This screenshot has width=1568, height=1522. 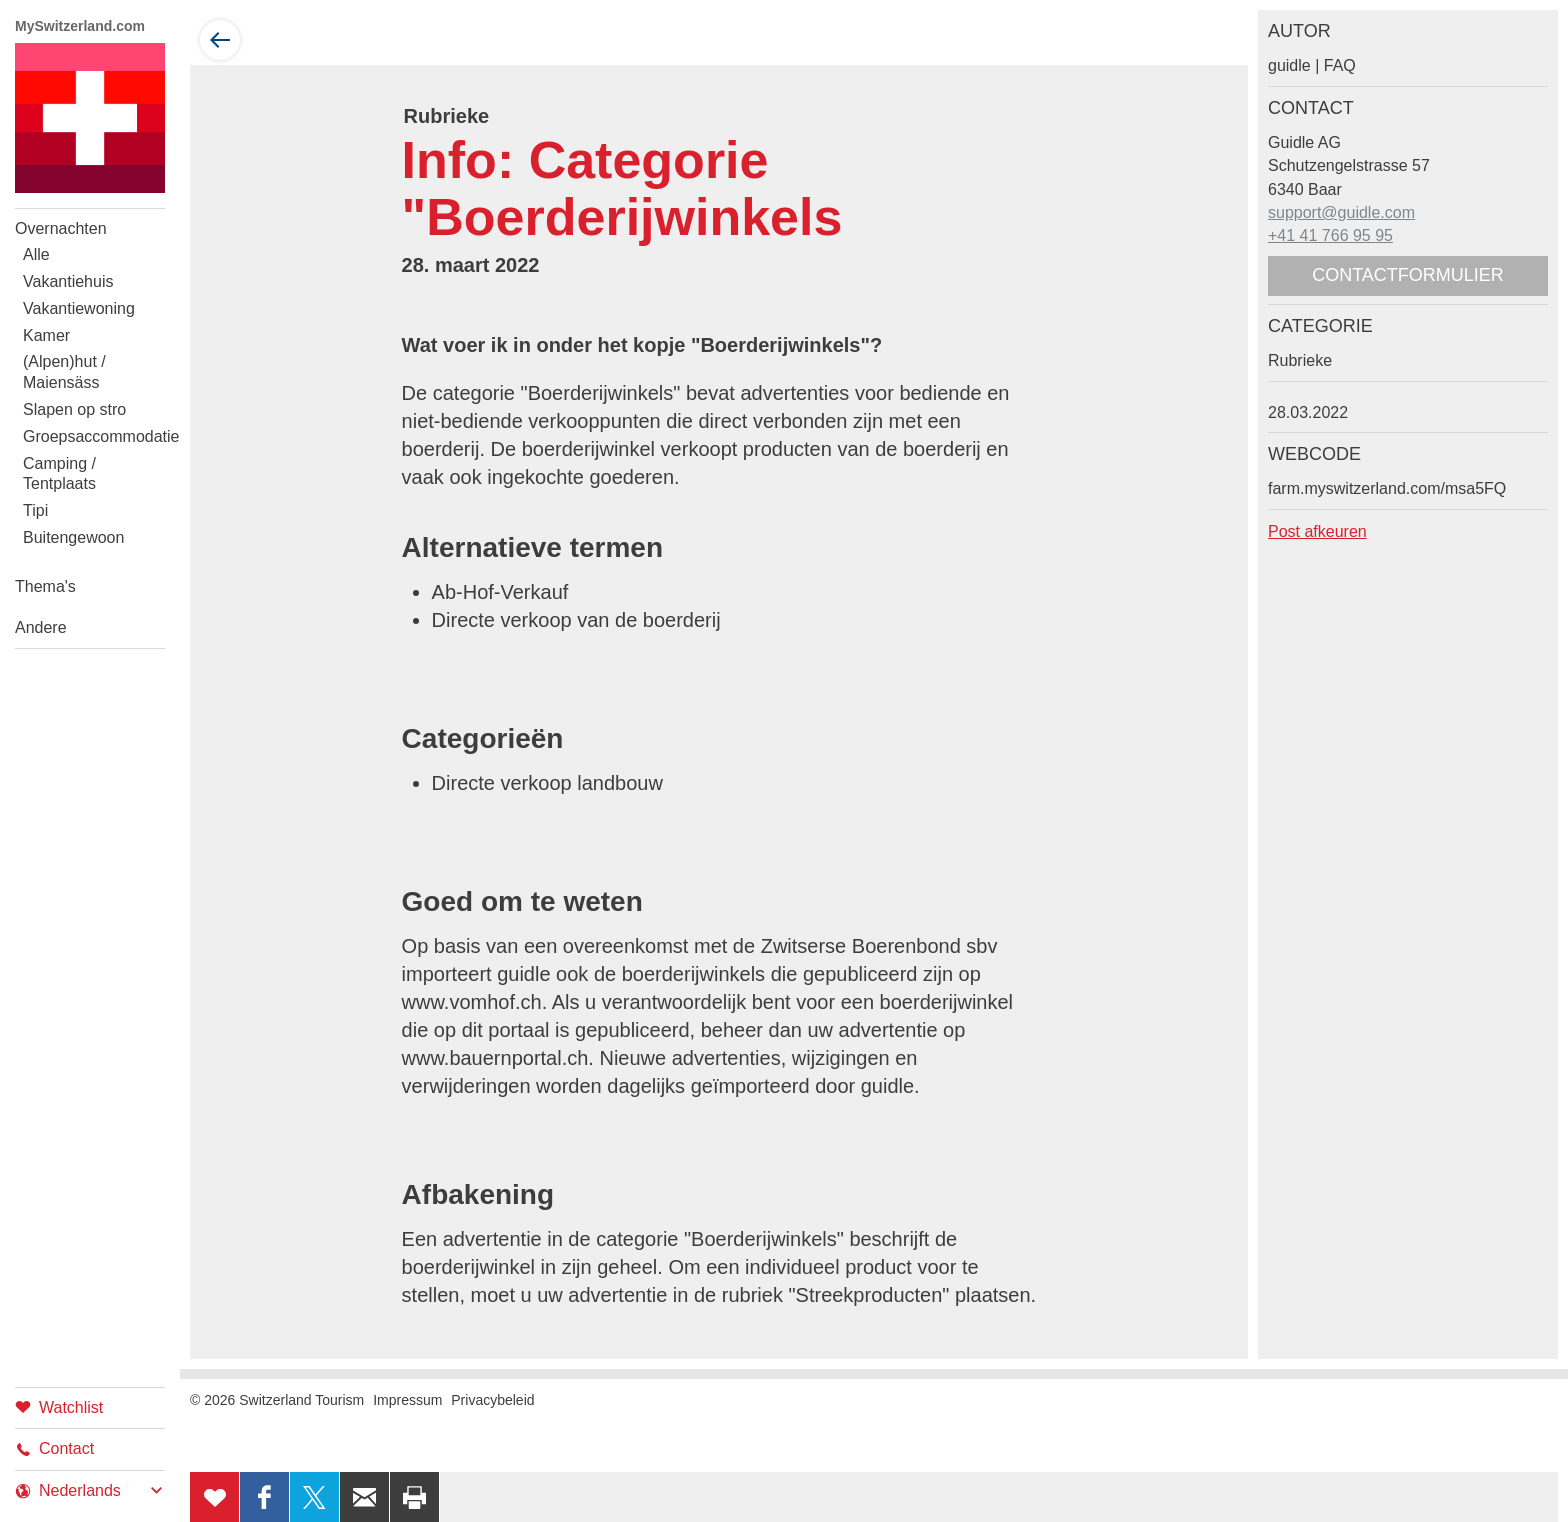 What do you see at coordinates (1317, 531) in the screenshot?
I see `Post afkeuren` at bounding box center [1317, 531].